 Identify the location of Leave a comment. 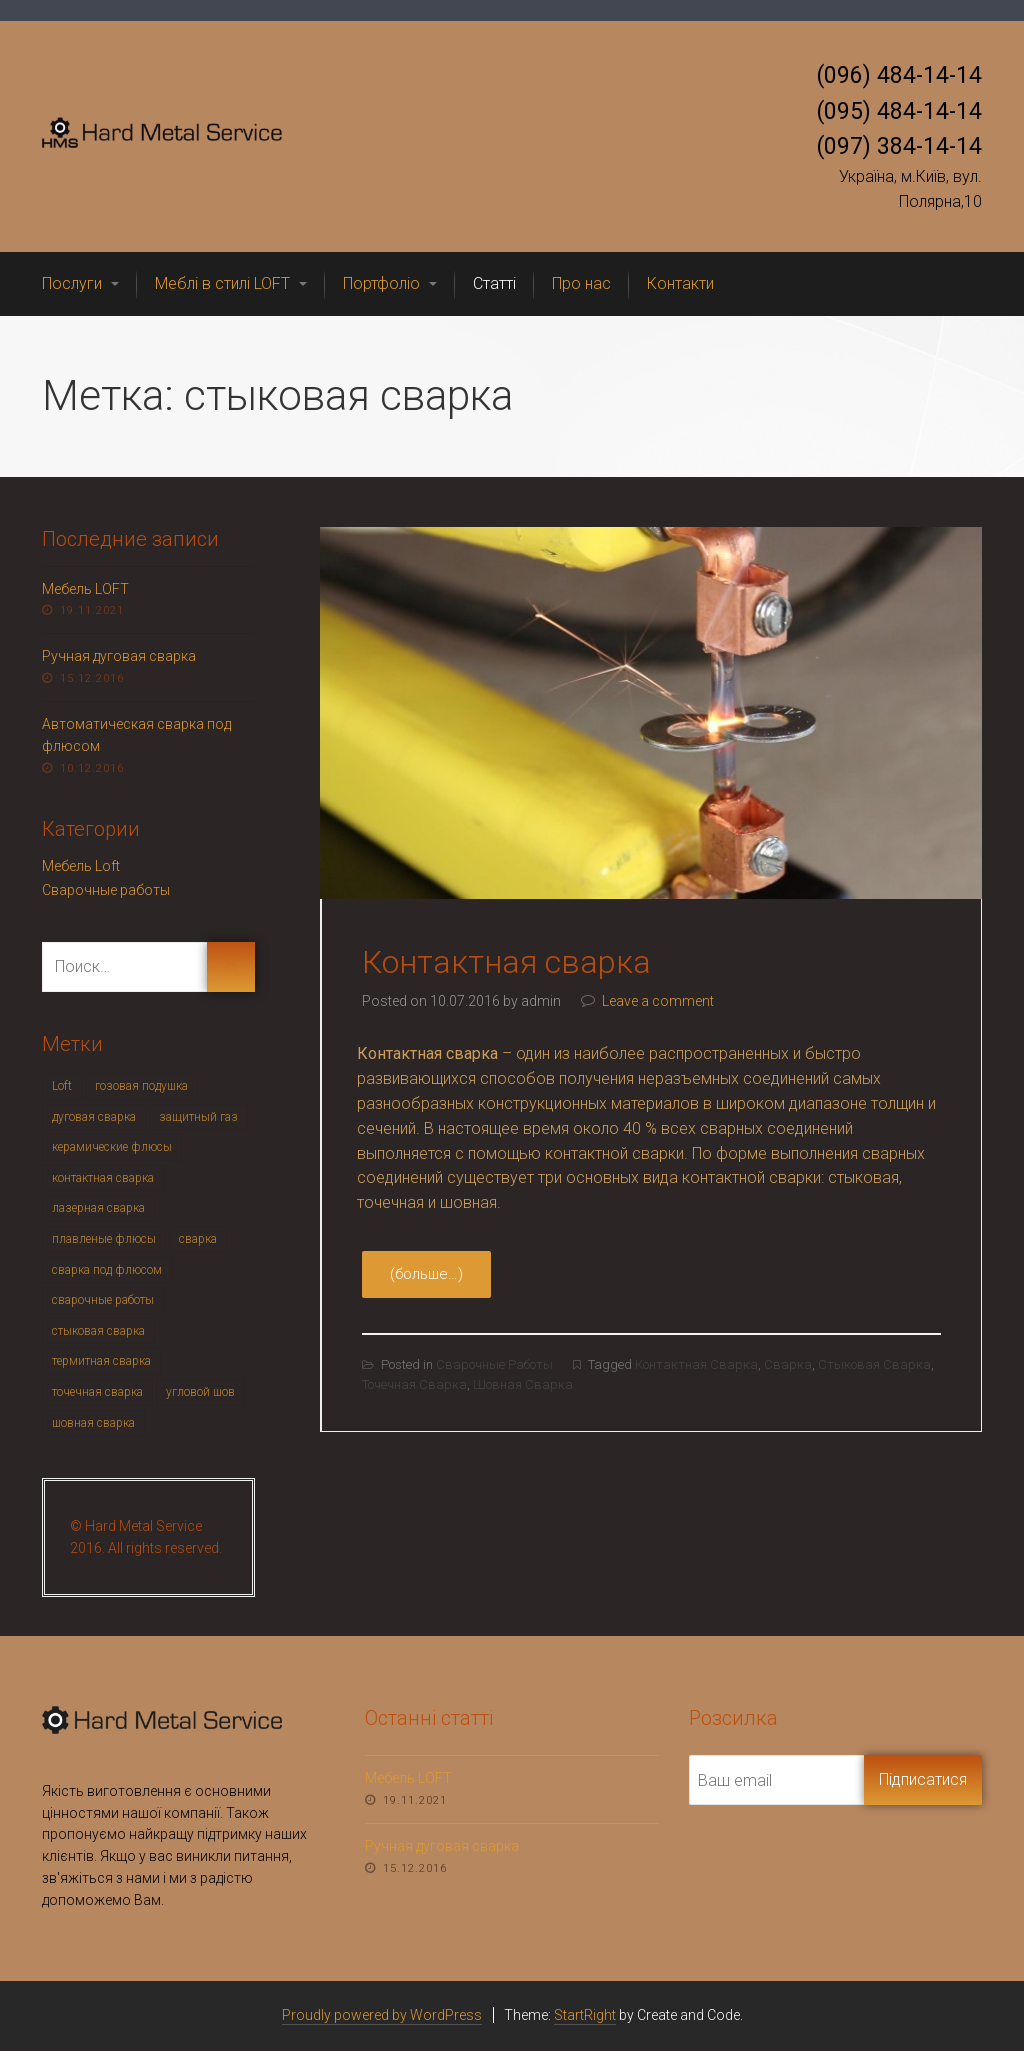
(658, 1001).